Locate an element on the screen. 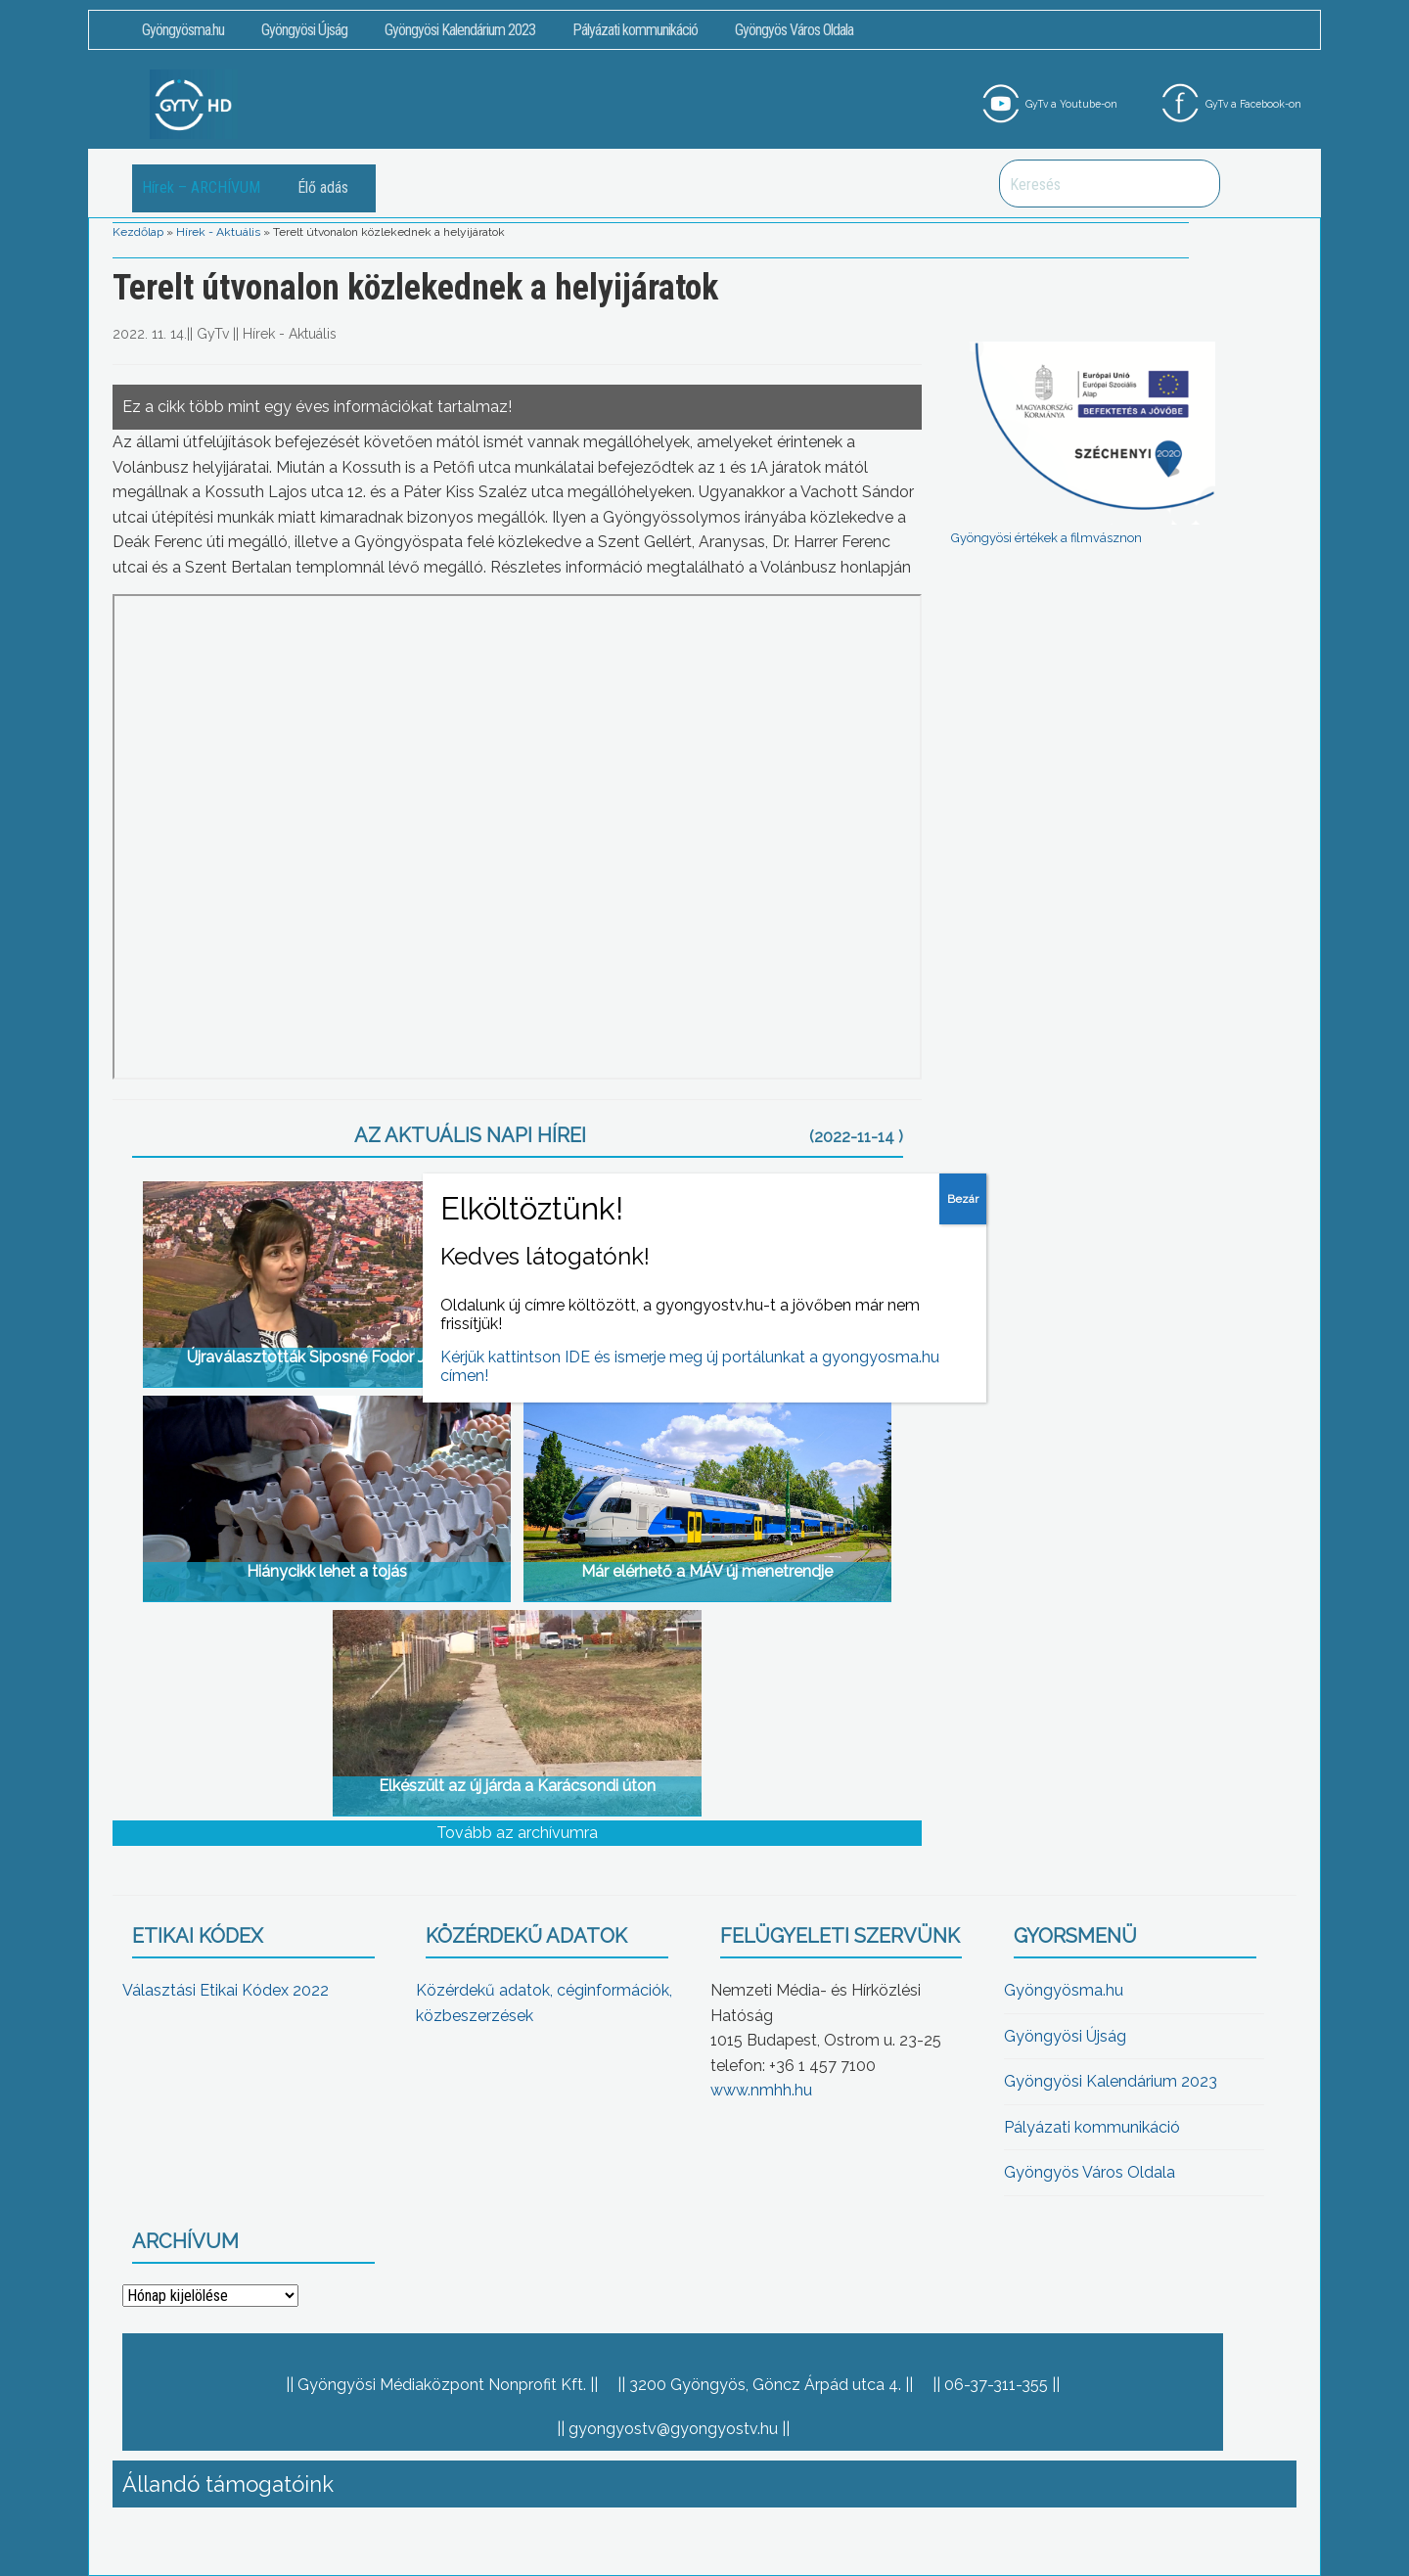  Bezár [Close] is located at coordinates (962, 1199).